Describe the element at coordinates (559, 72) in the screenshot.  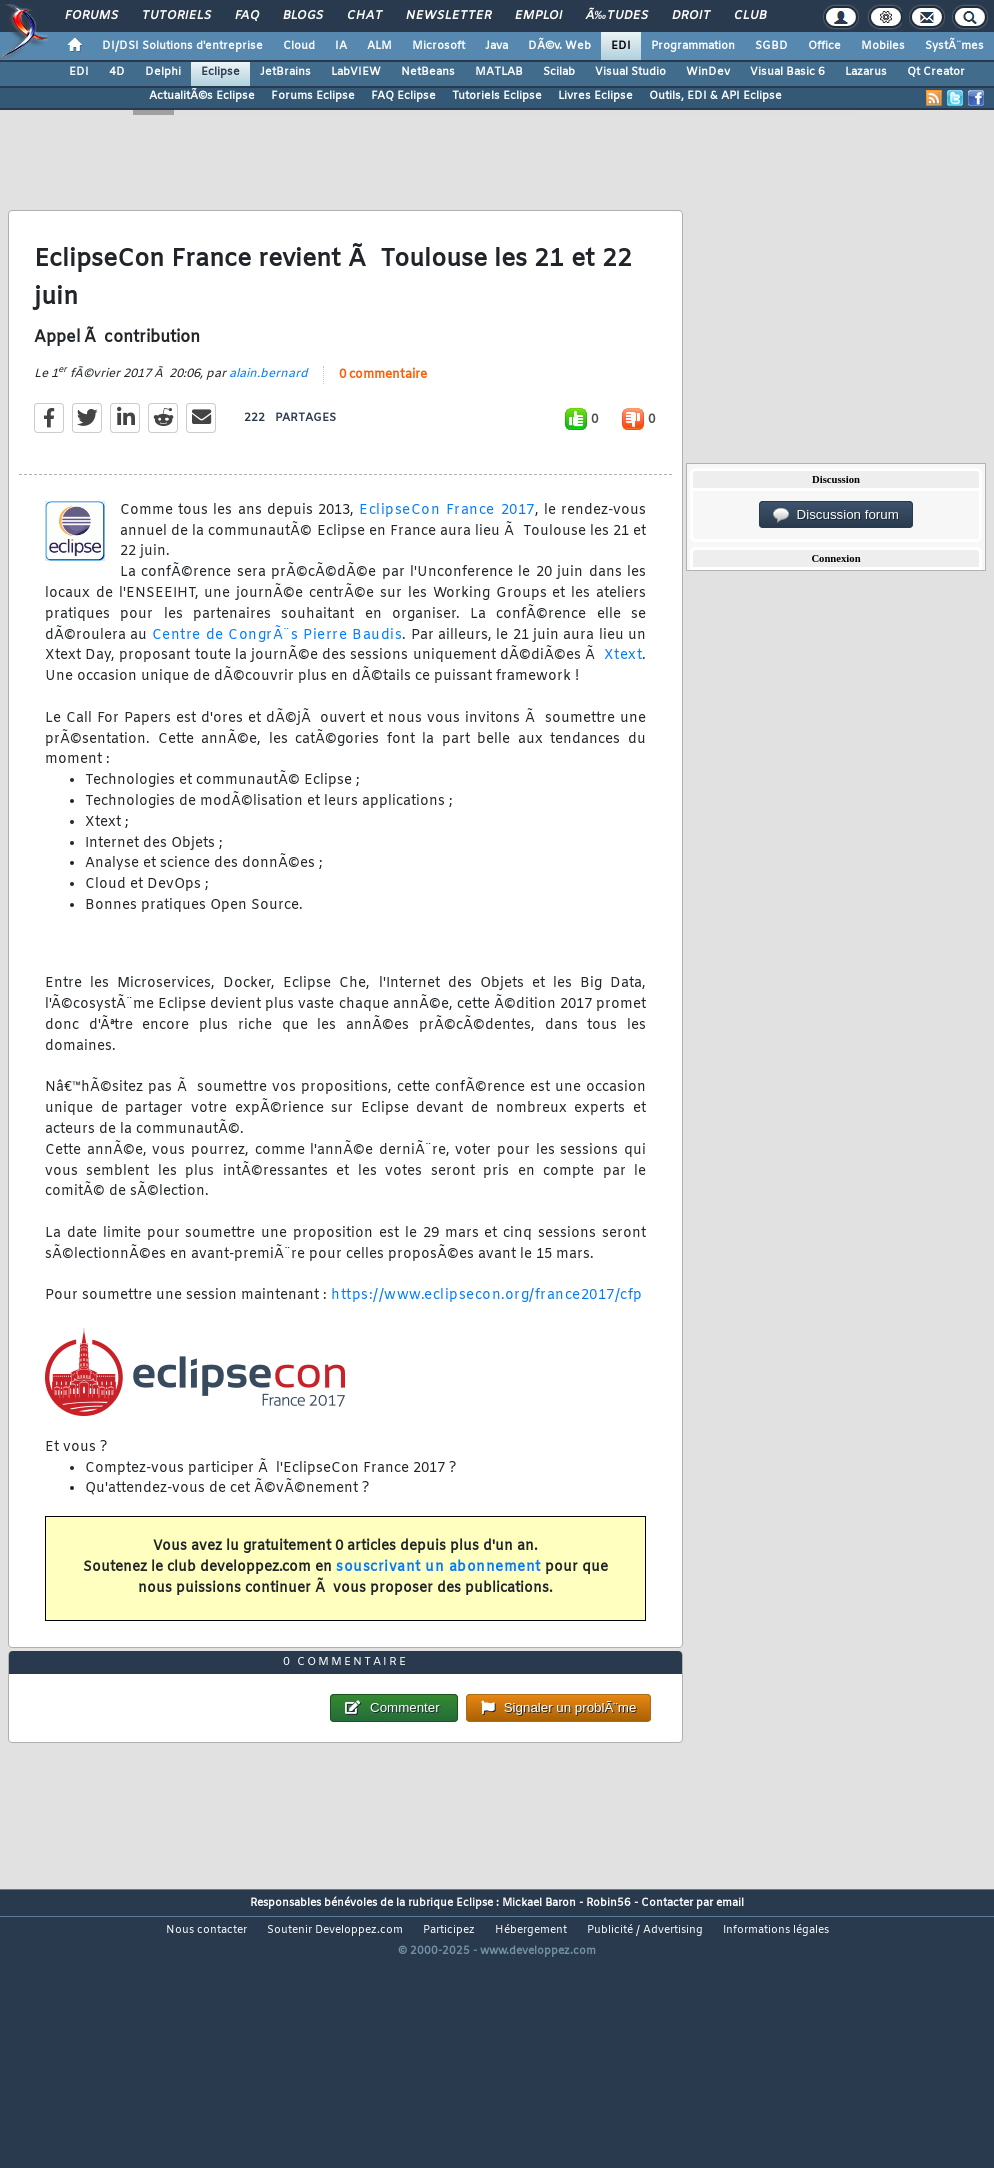
I see `Scilab` at that location.